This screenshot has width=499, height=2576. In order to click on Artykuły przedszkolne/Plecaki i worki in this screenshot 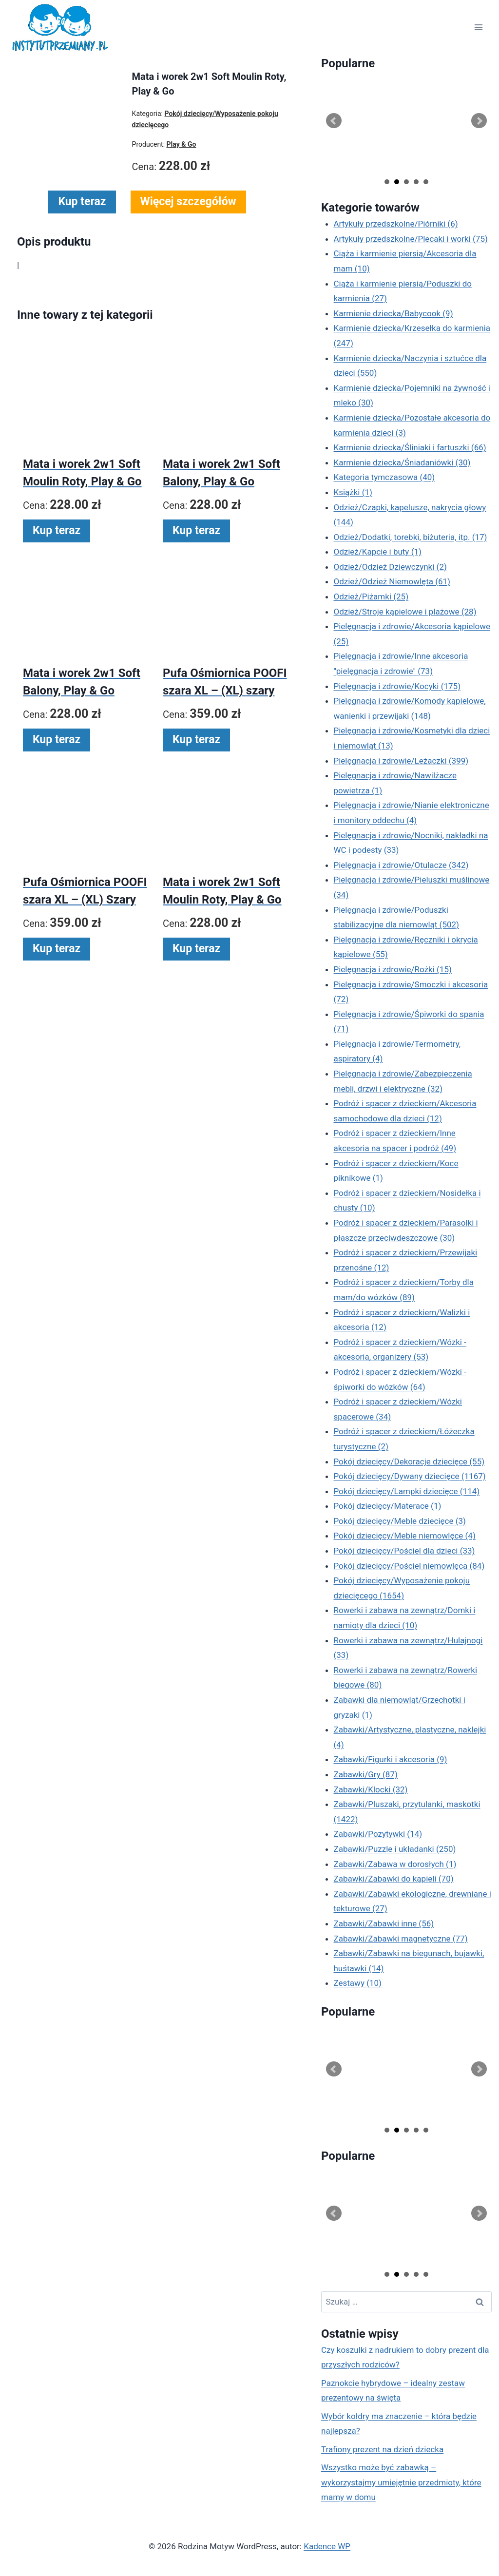, I will do `click(411, 239)`.